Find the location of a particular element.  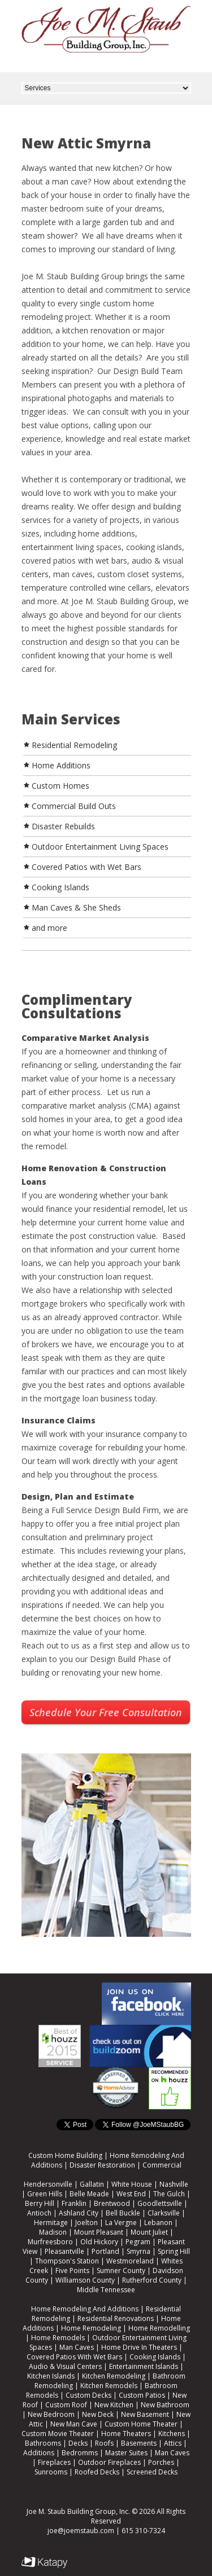

New Kitchen is located at coordinates (113, 2405).